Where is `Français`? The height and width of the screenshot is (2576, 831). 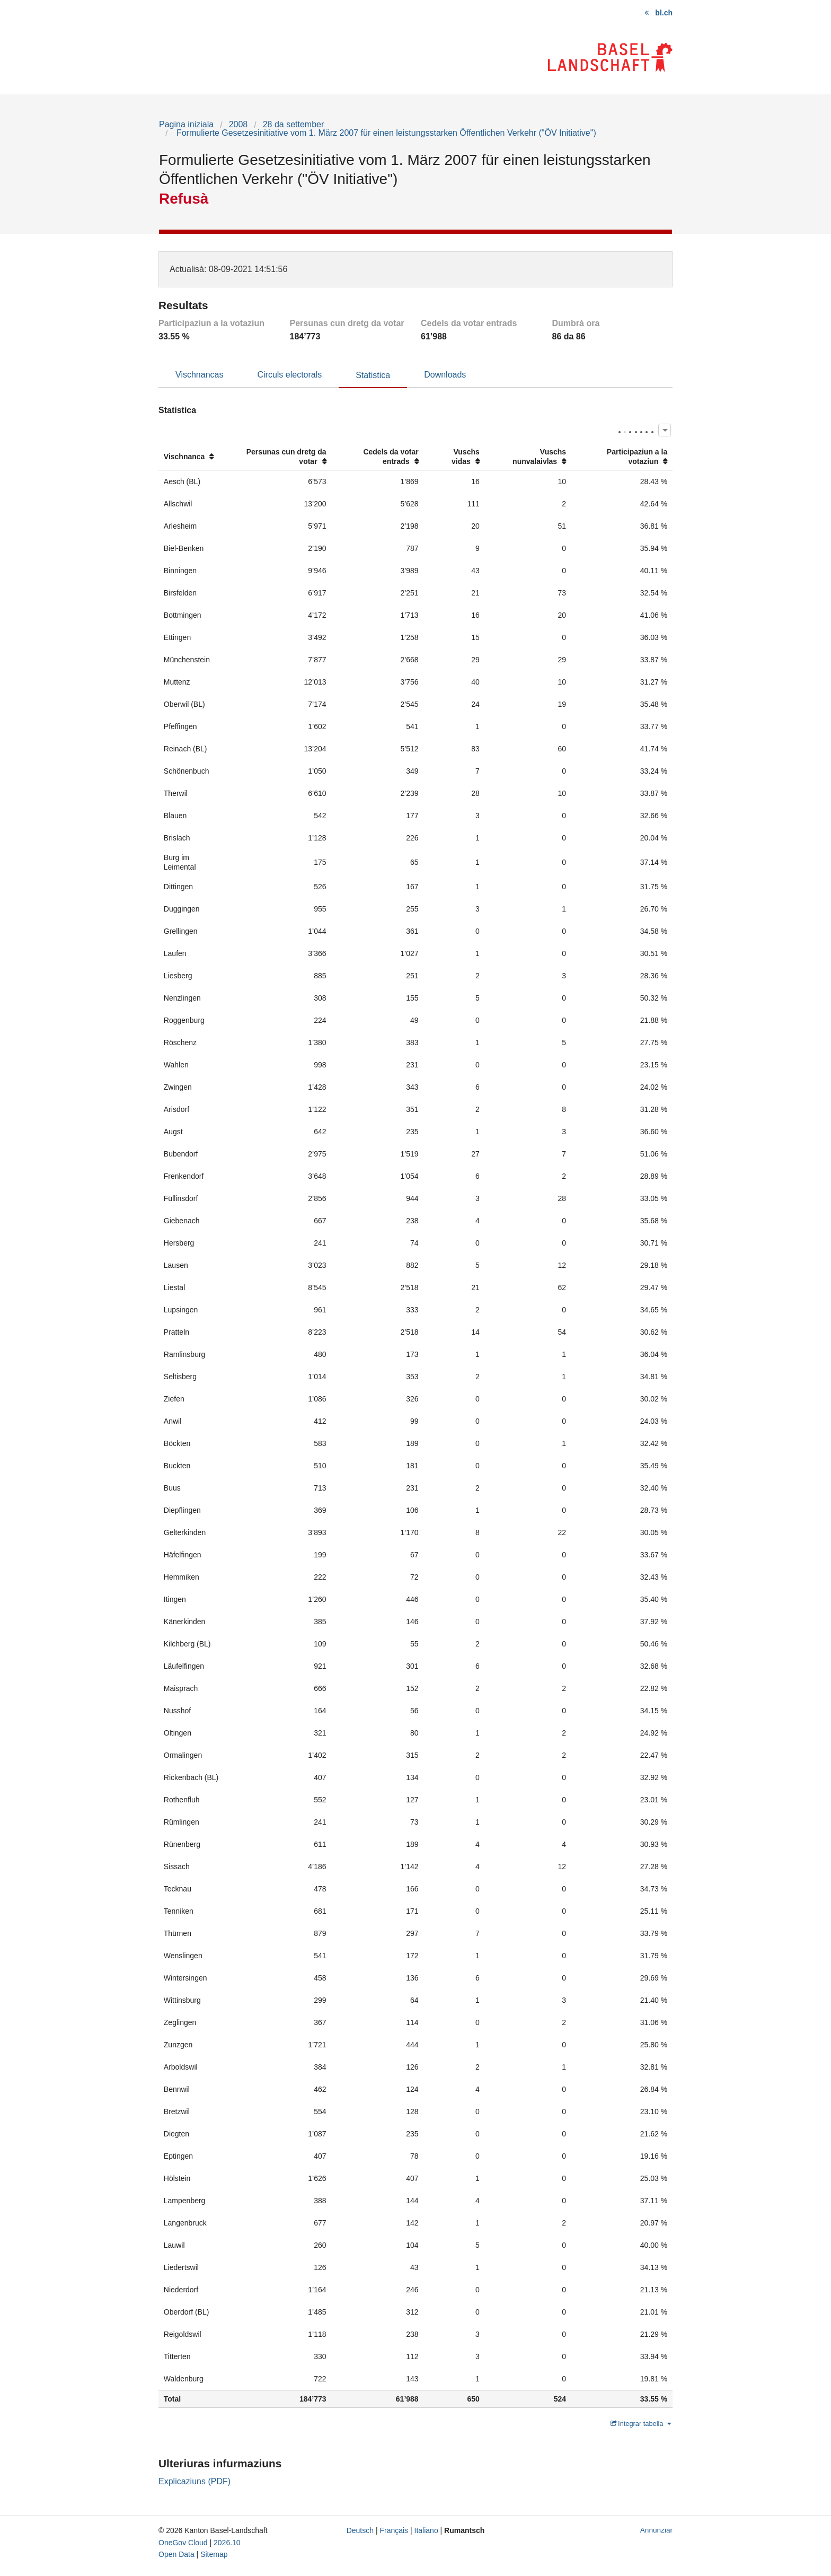
Français is located at coordinates (393, 2530).